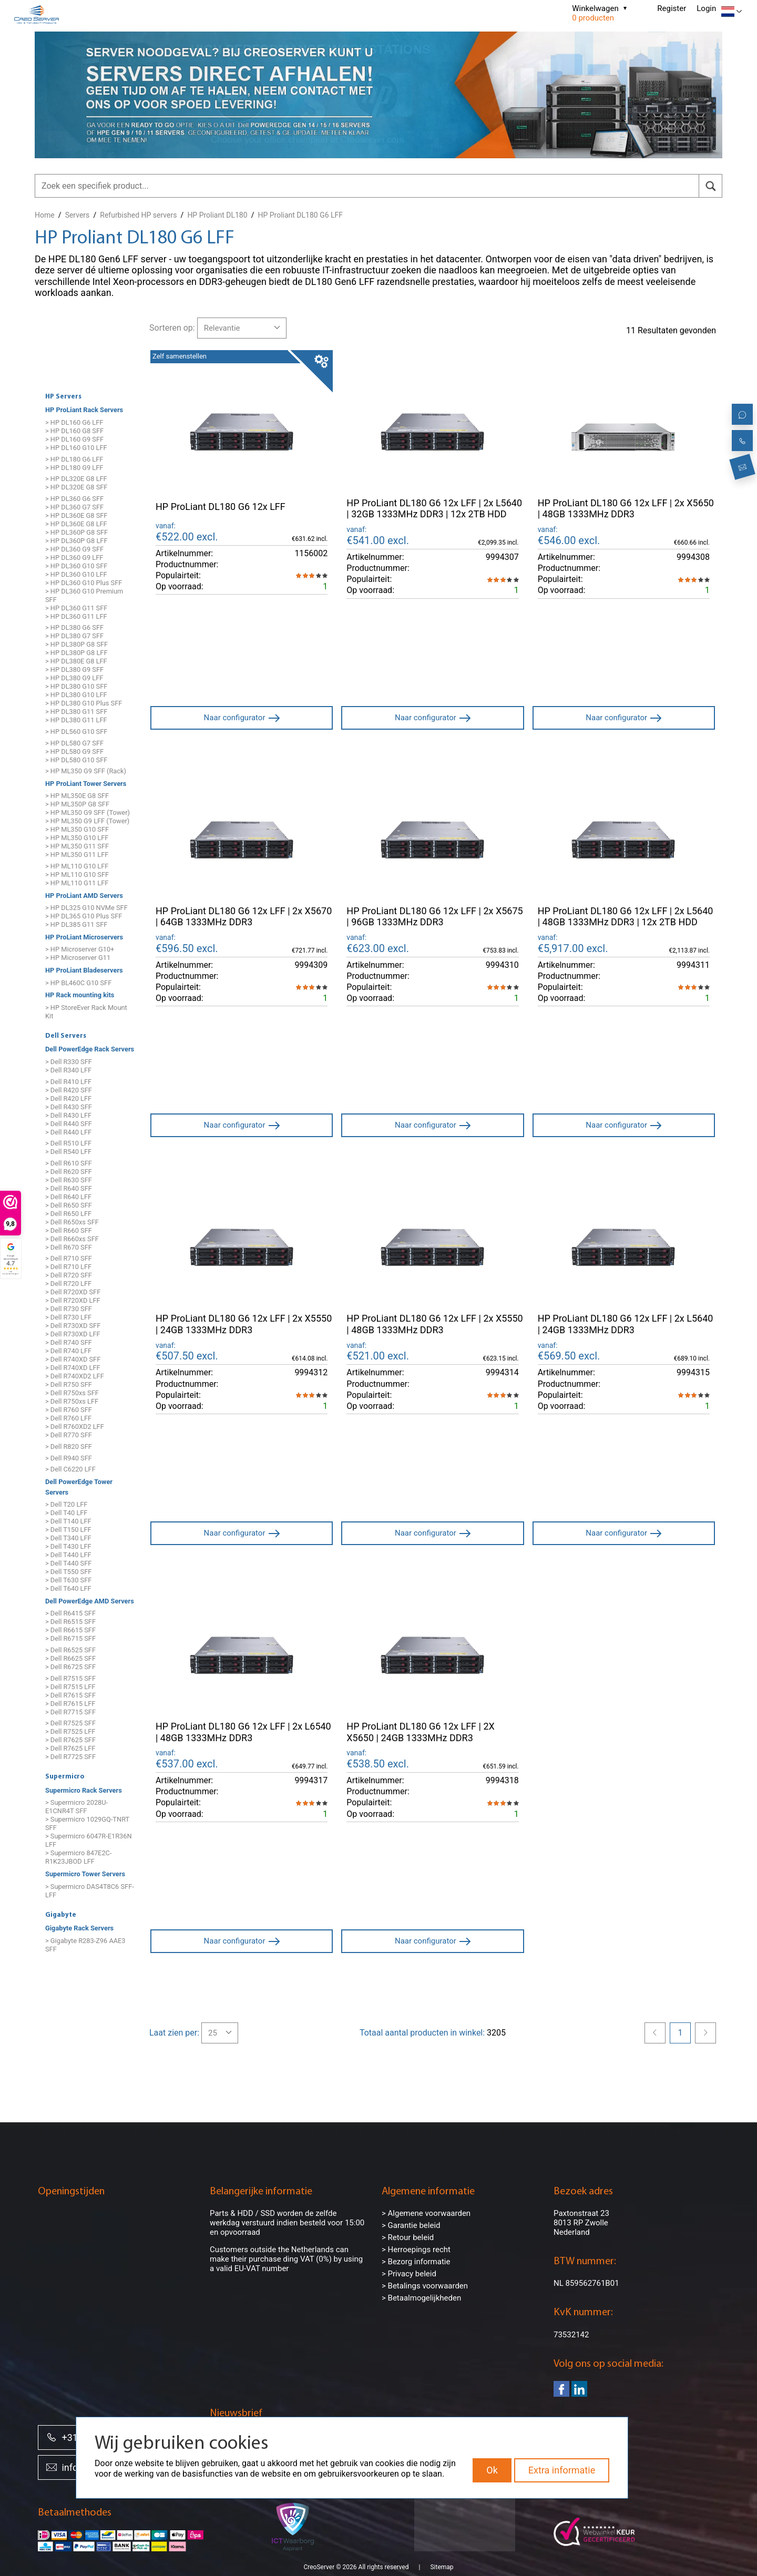 Image resolution: width=757 pixels, height=2576 pixels. What do you see at coordinates (561, 2470) in the screenshot?
I see `Extra informatie` at bounding box center [561, 2470].